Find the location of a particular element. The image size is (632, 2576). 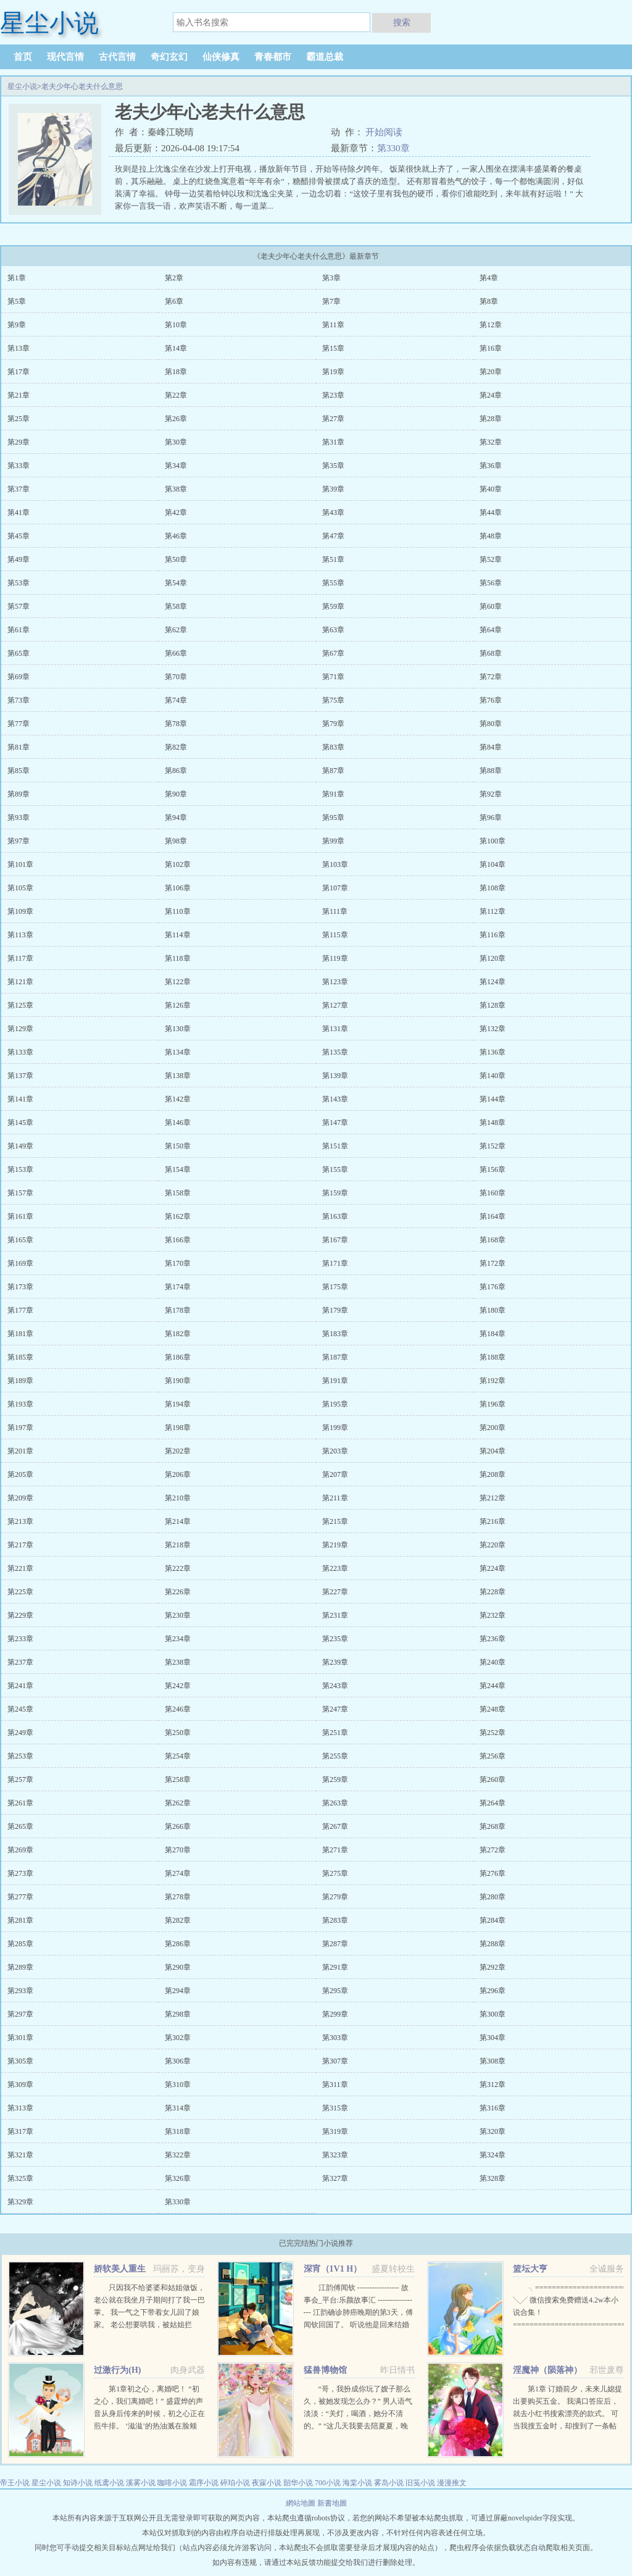

第200章 is located at coordinates (492, 1427).